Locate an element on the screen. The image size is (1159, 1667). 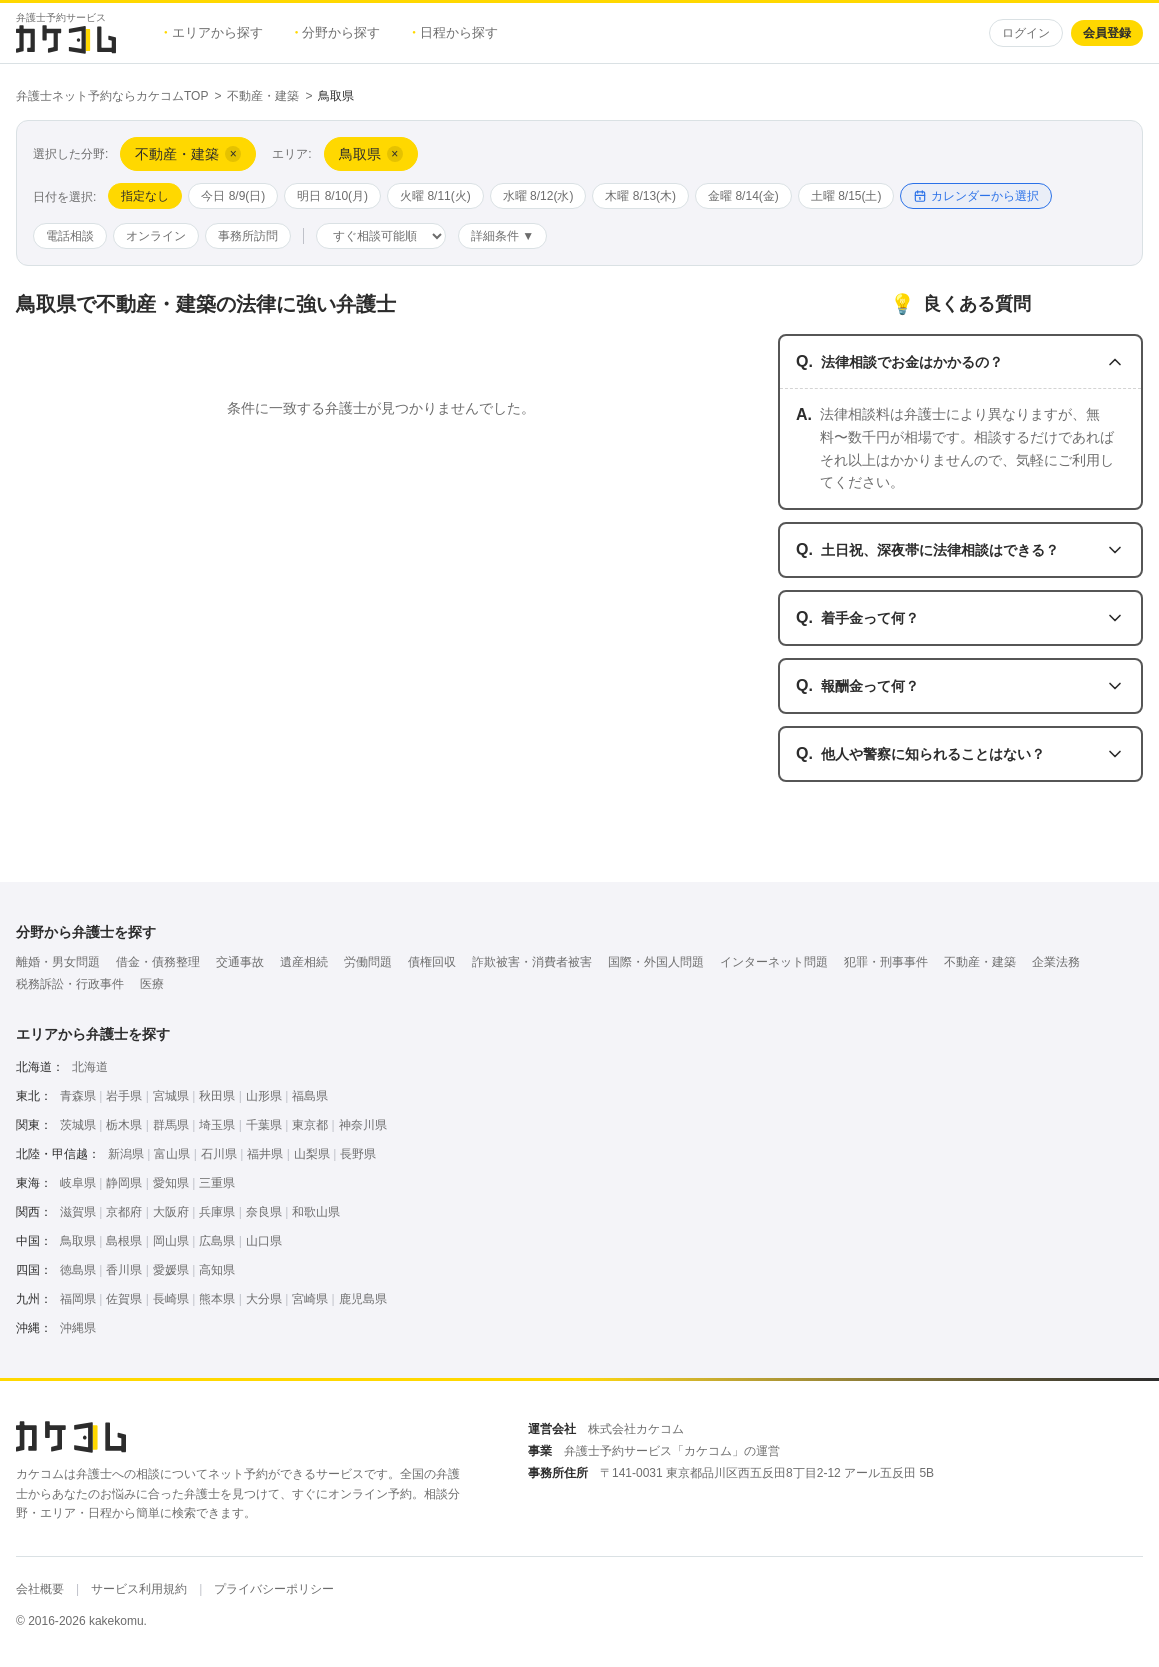
福島県 is located at coordinates (310, 1096).